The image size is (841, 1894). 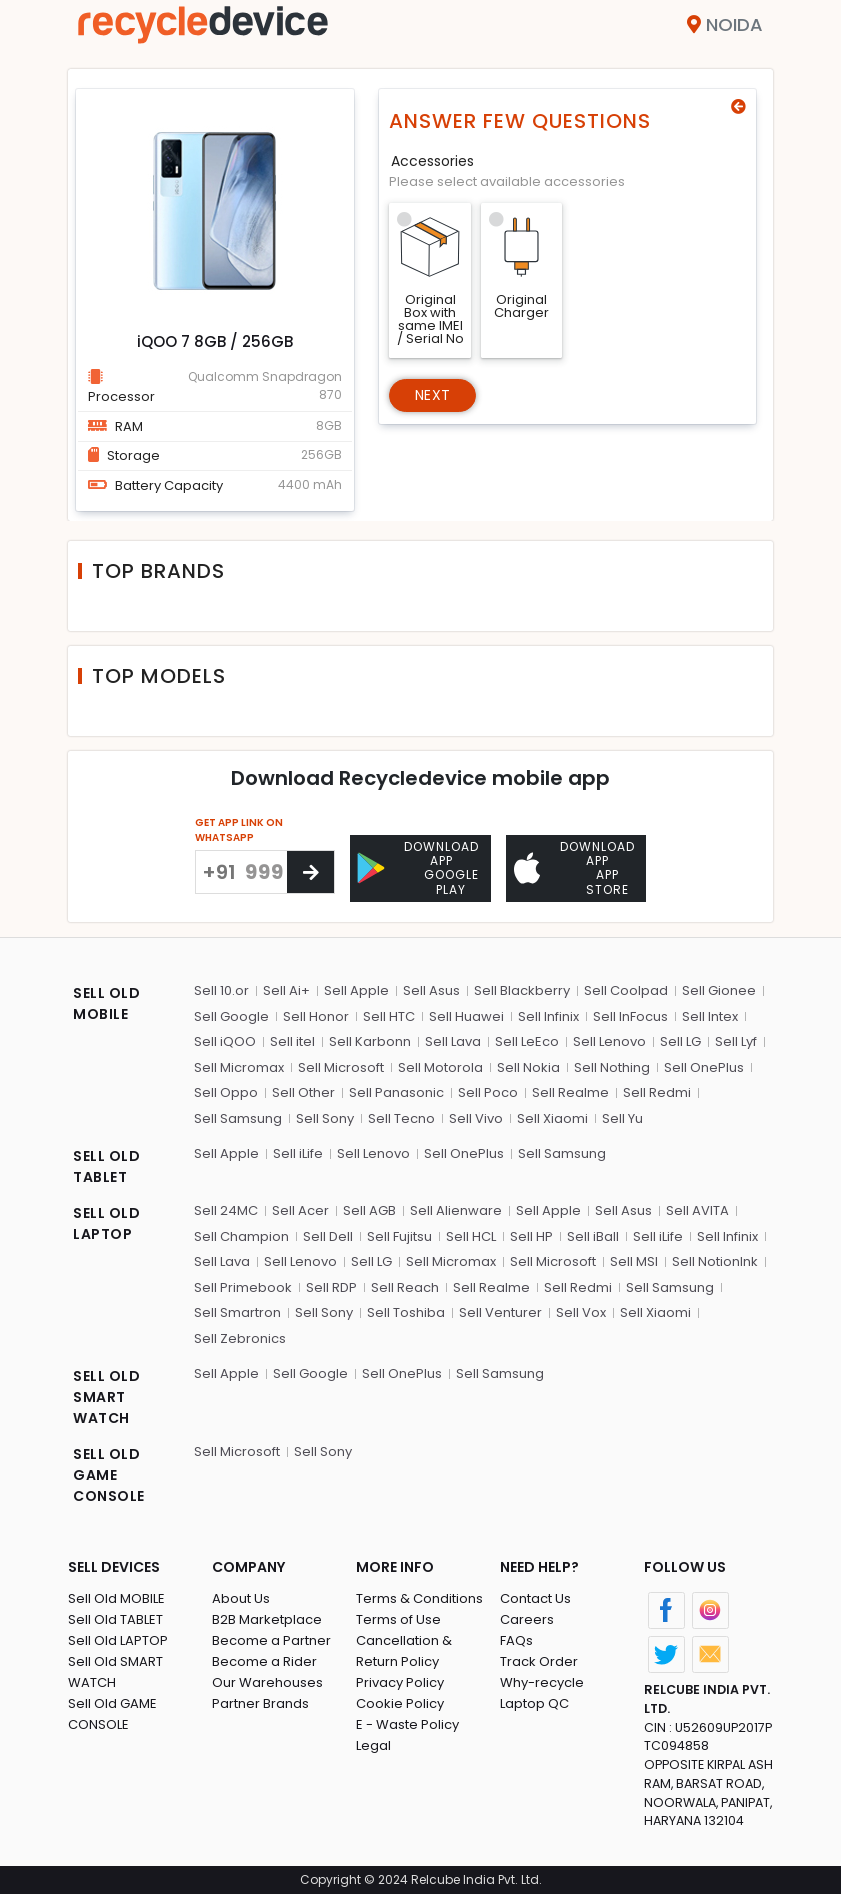 I want to click on Sell Redmi, so click(x=657, y=1092).